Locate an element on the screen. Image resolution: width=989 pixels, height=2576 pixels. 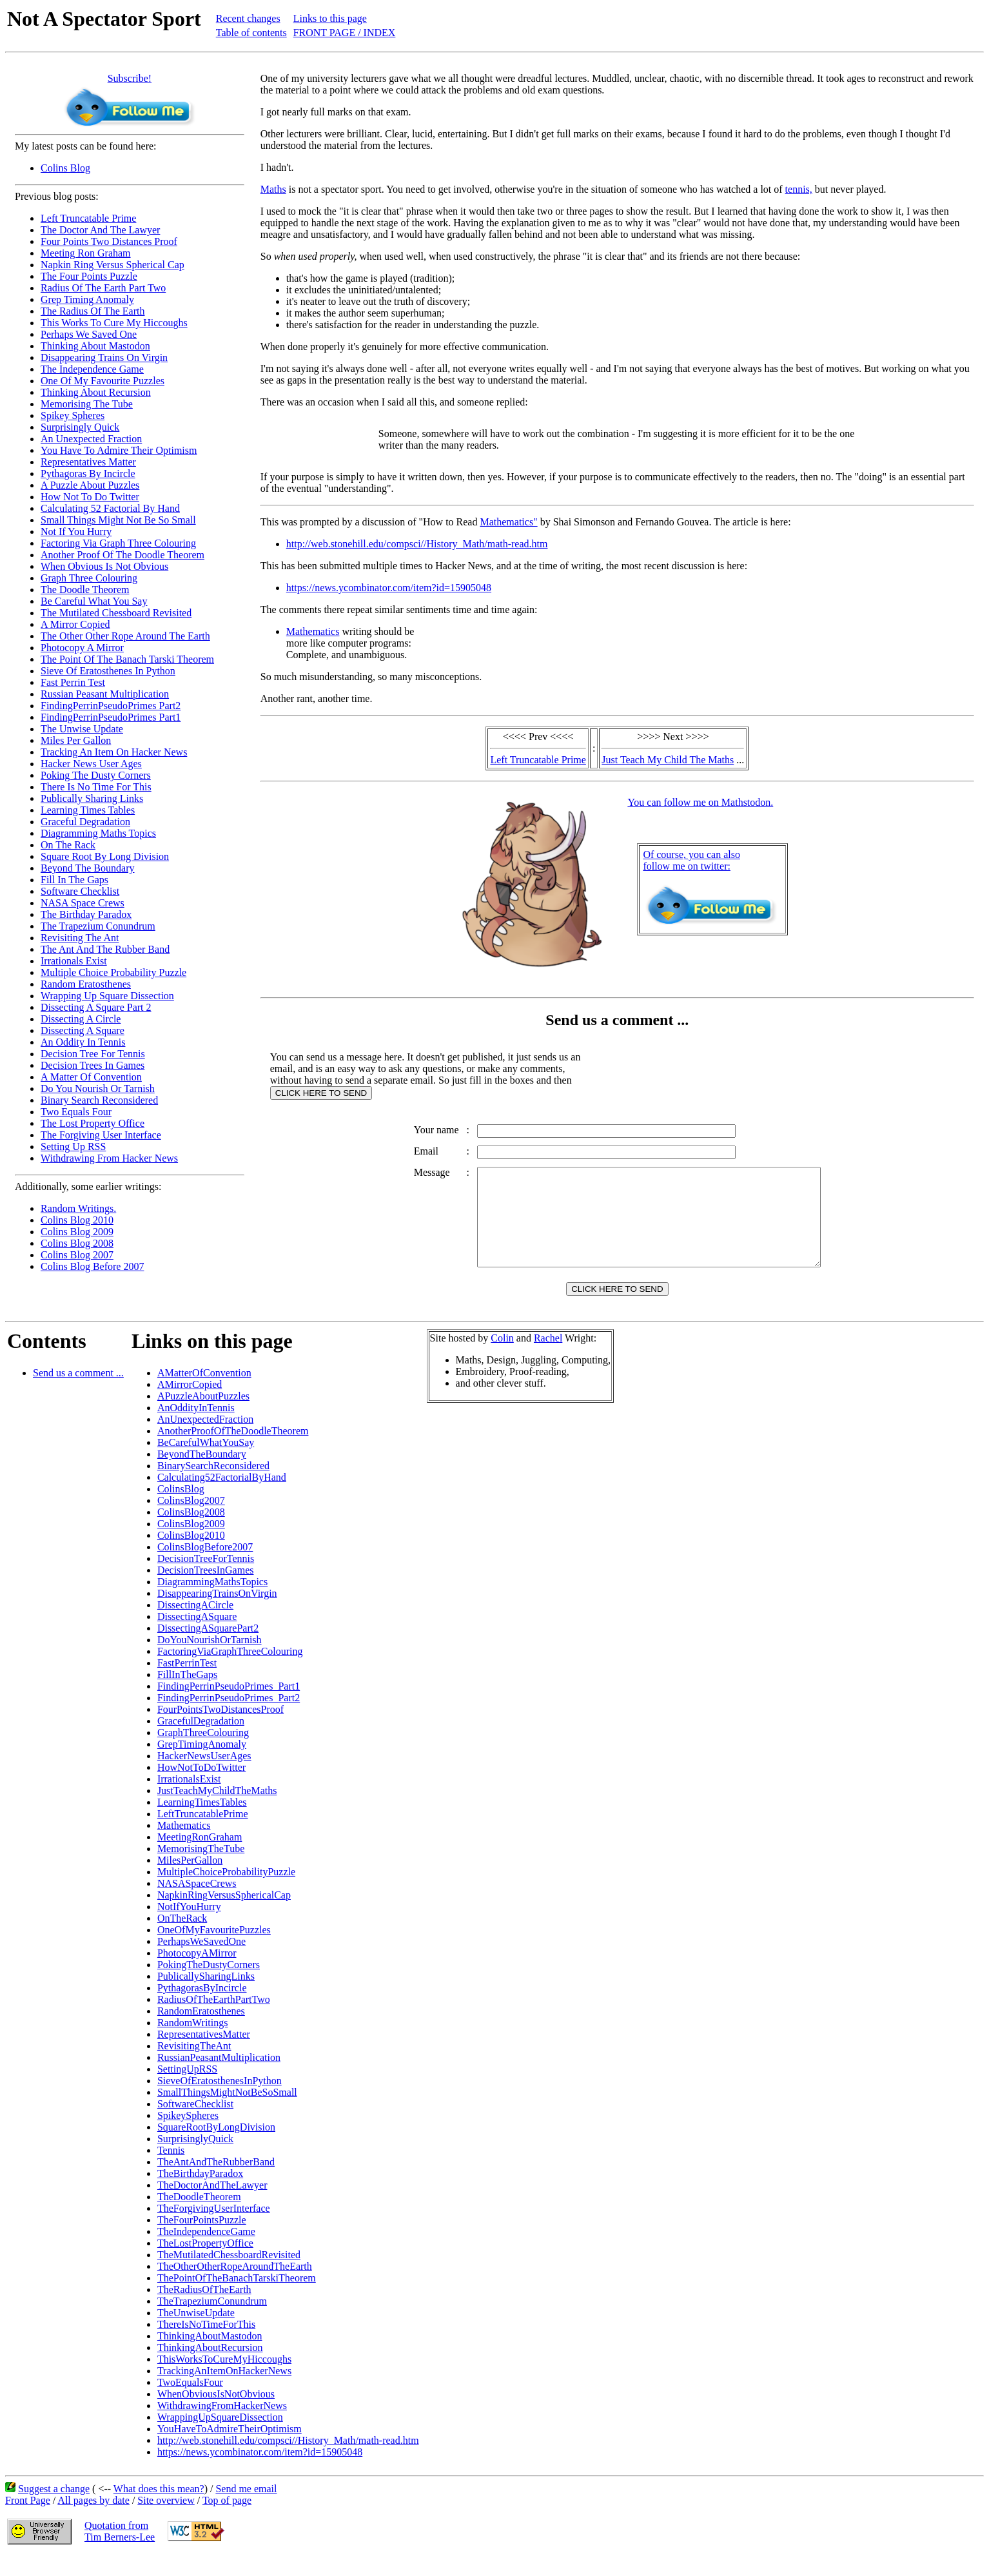
DoYouNourishOrTarnish is located at coordinates (209, 1659).